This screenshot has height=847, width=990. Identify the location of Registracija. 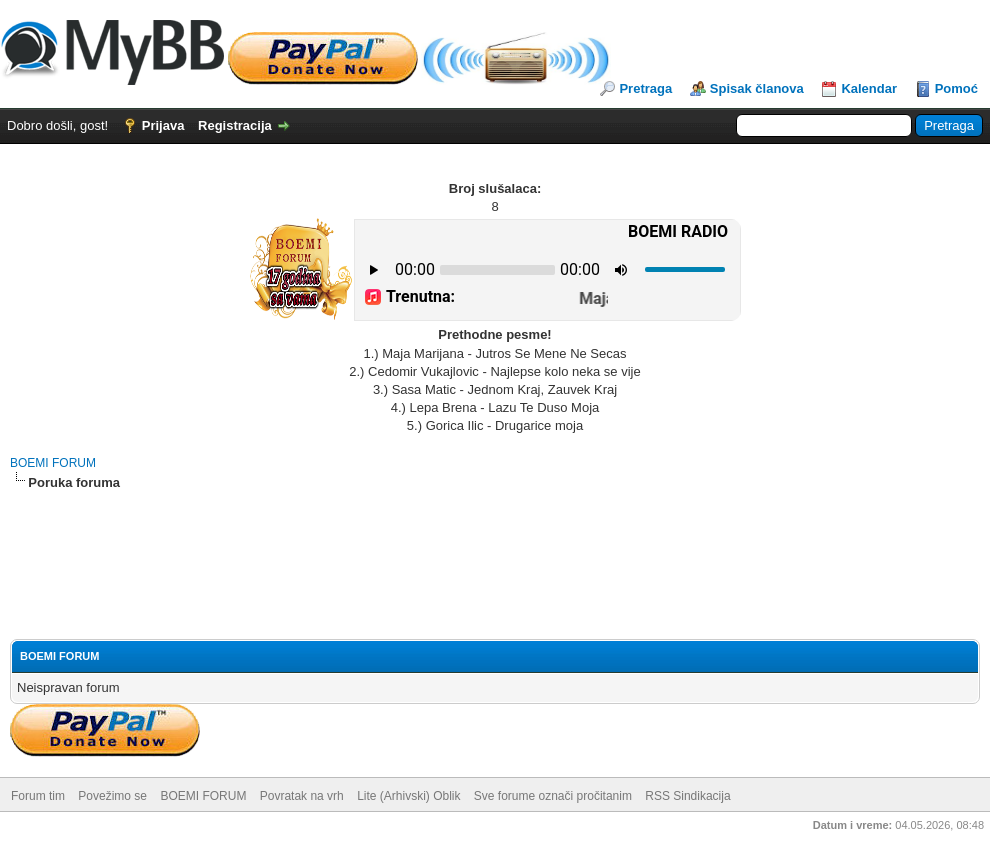
(235, 125).